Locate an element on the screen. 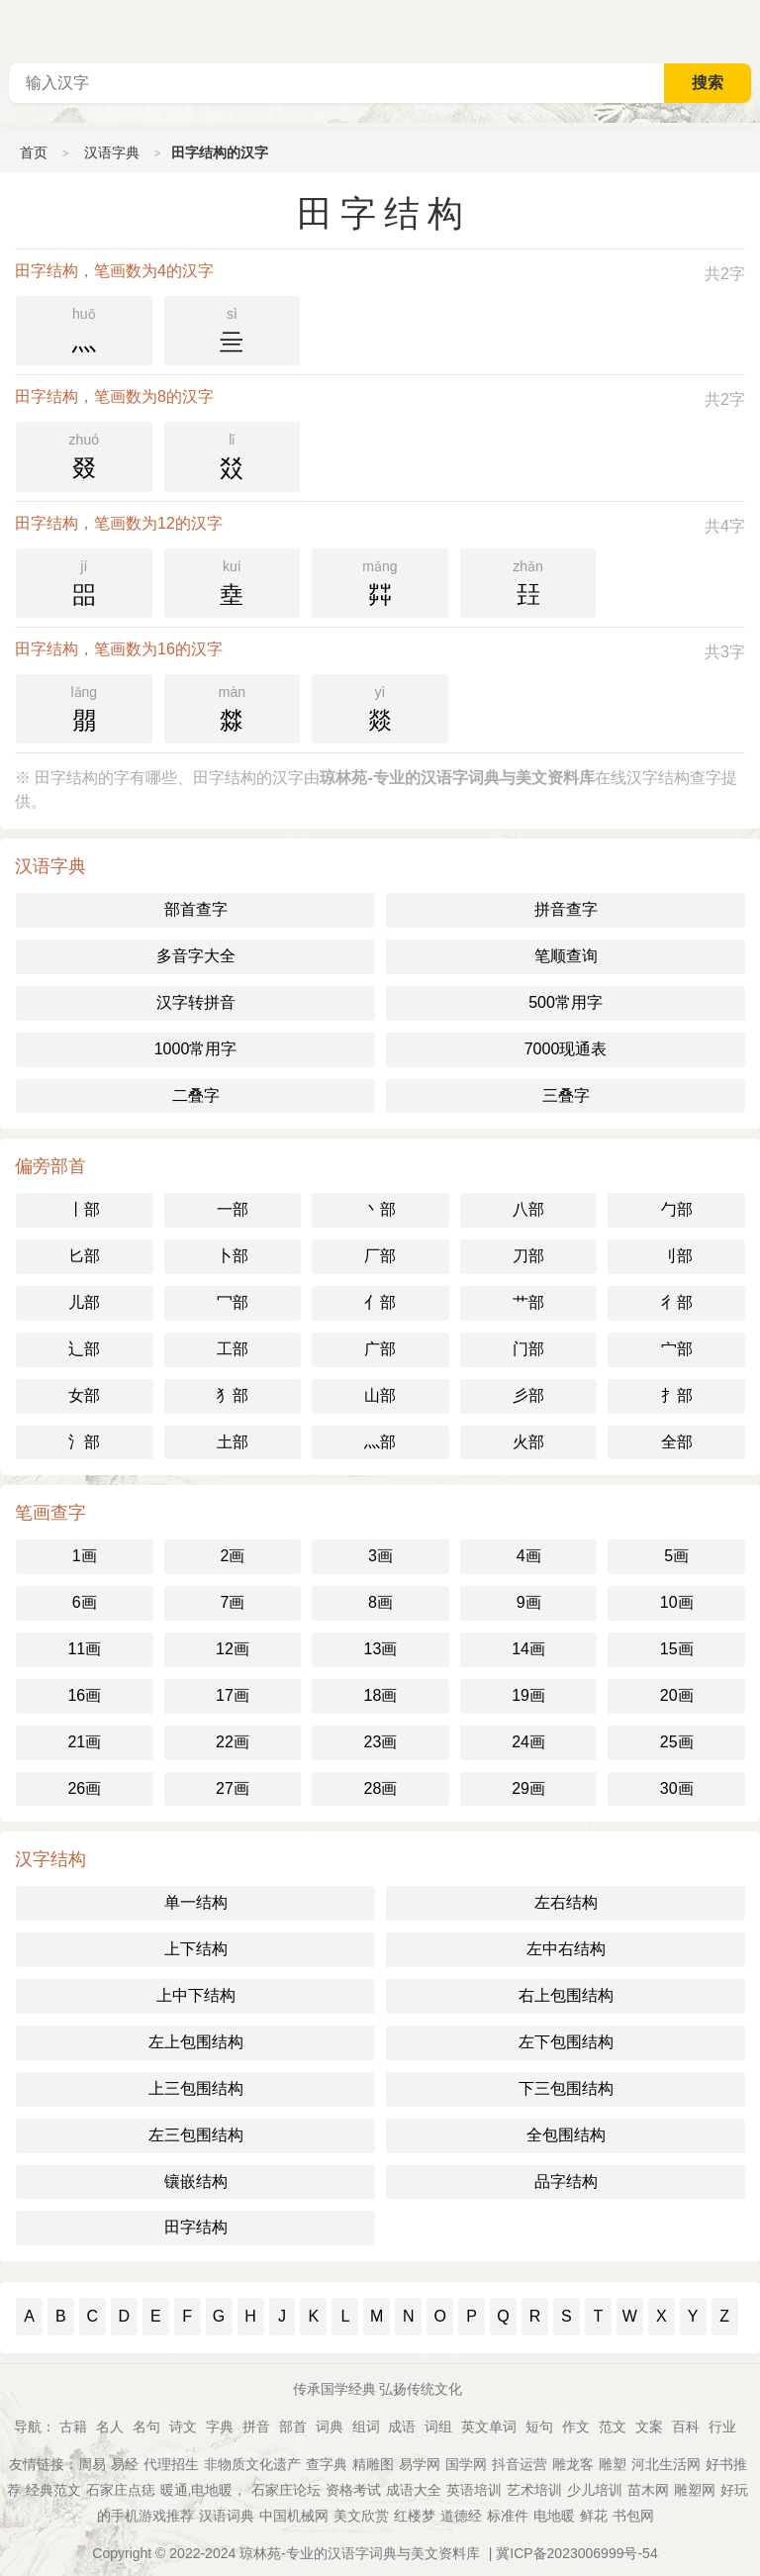  刂部 is located at coordinates (677, 1255).